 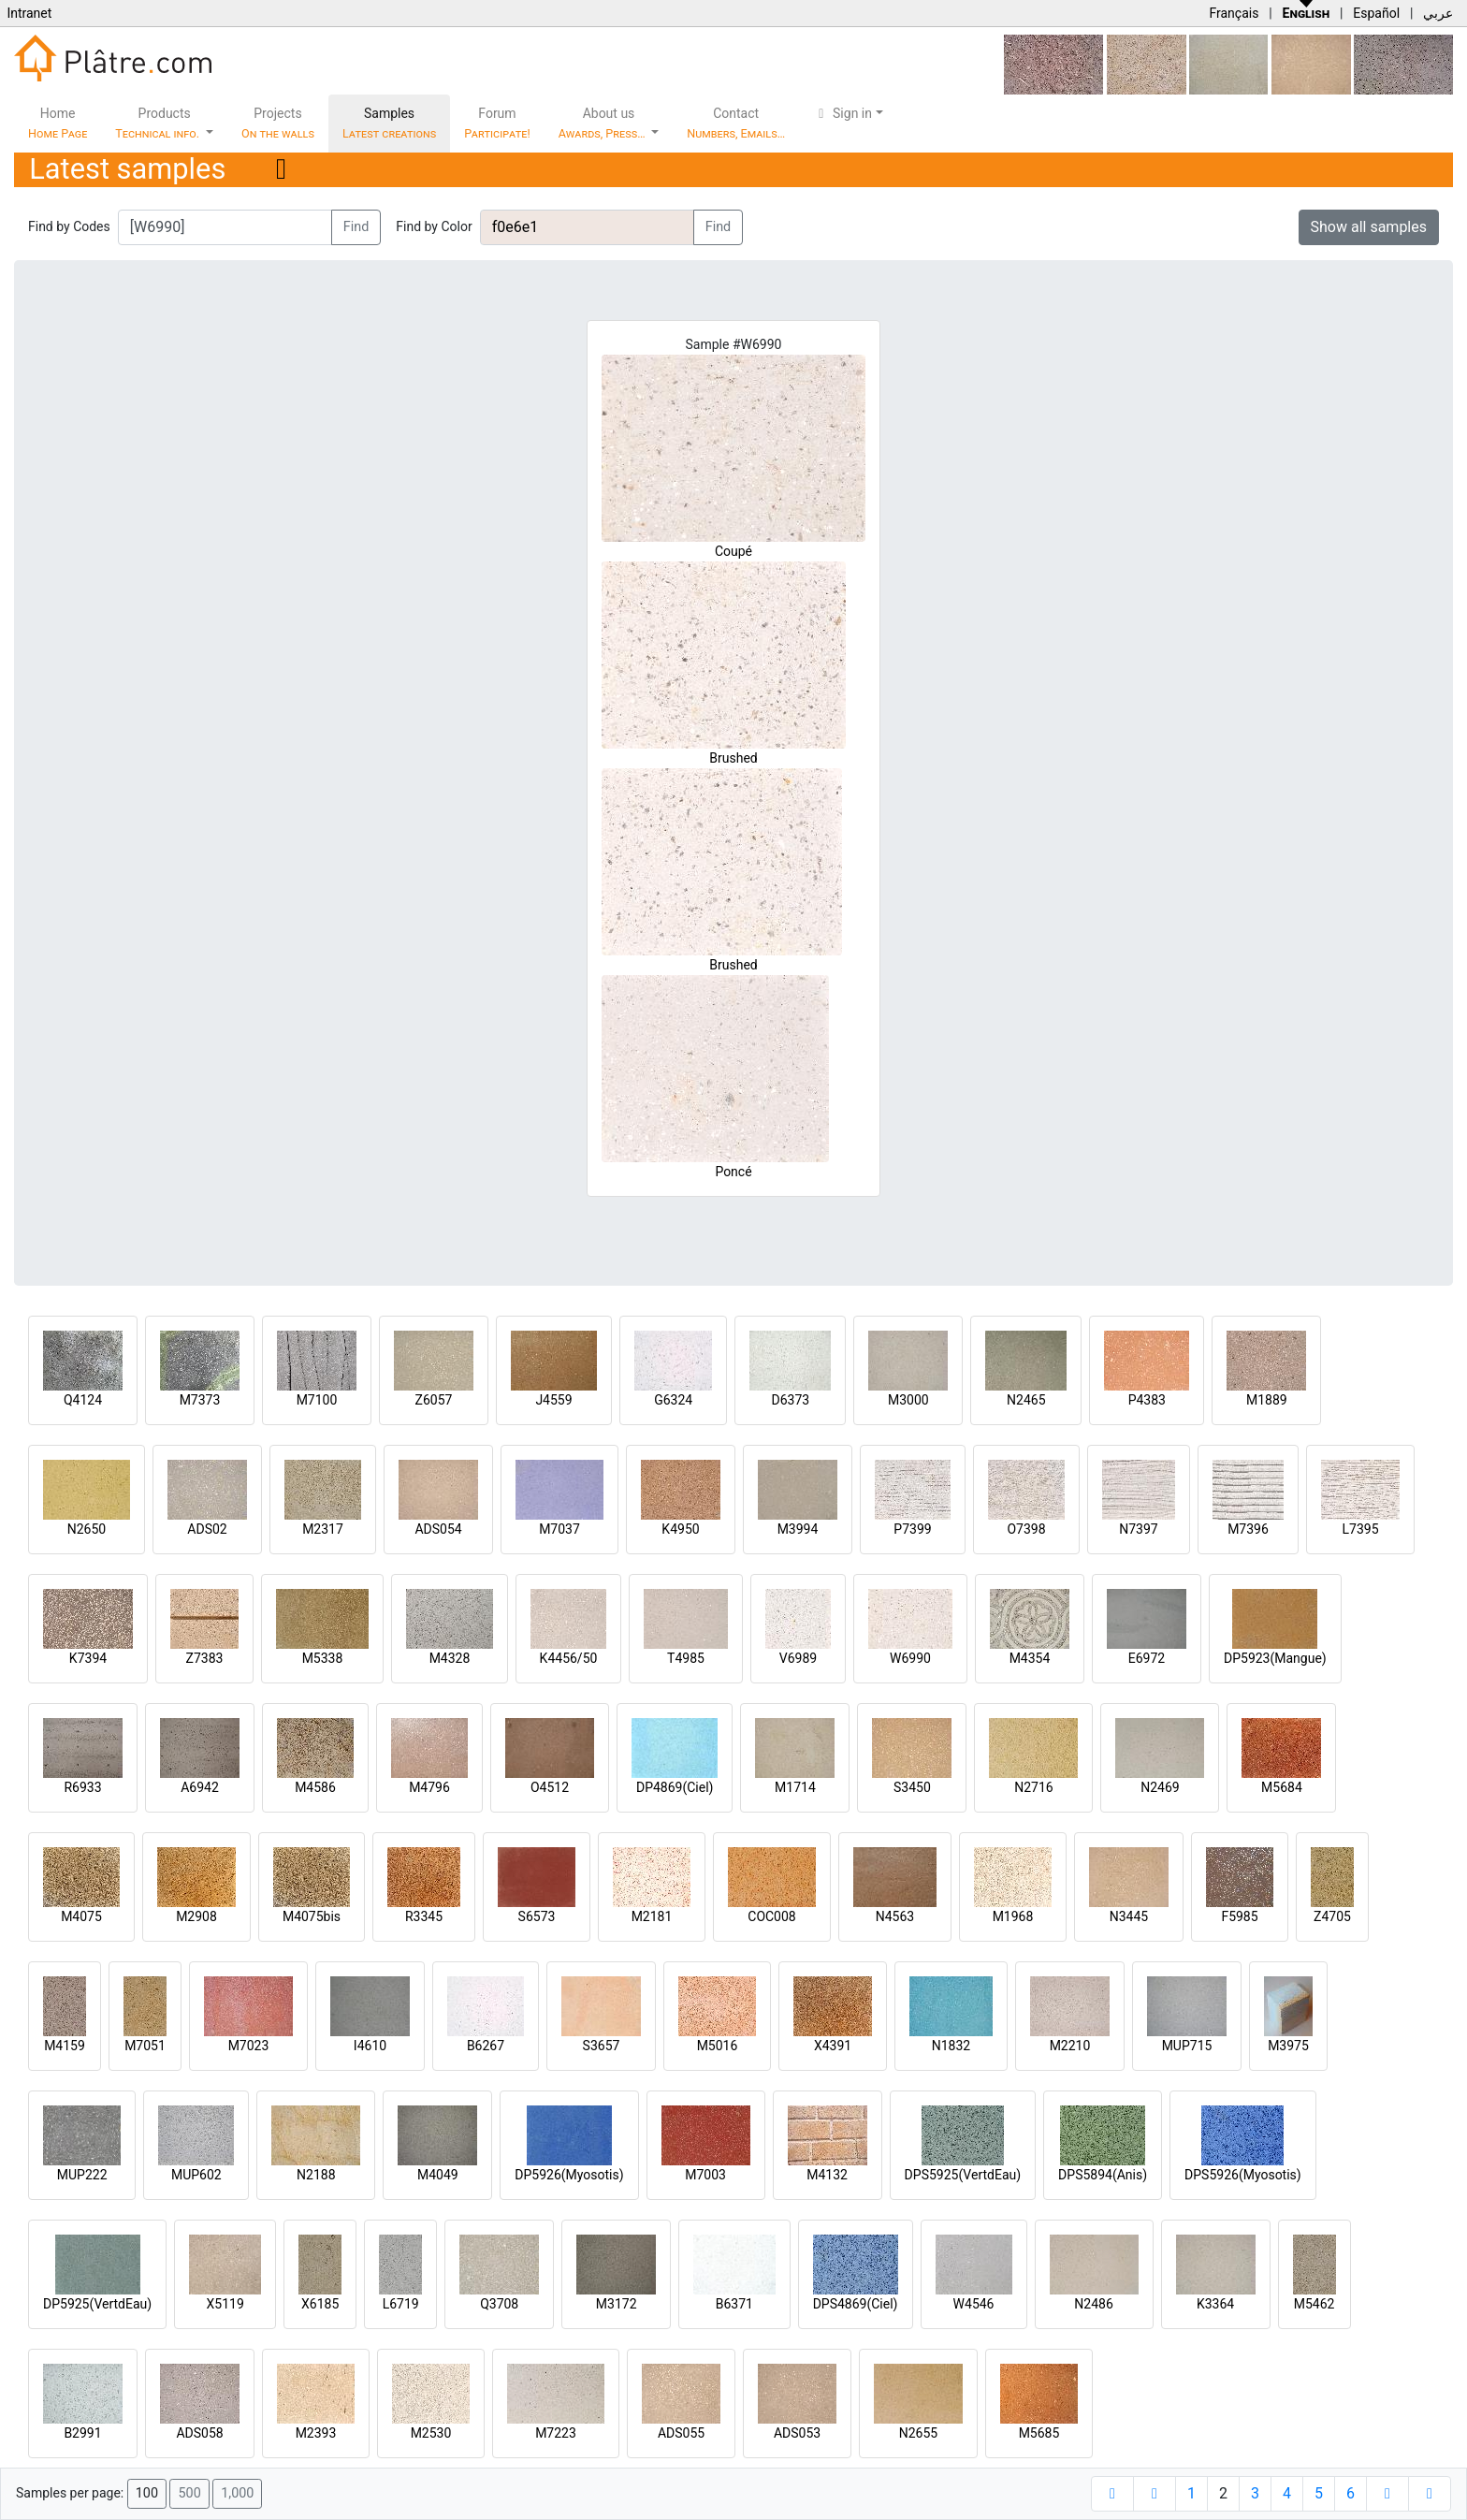 What do you see at coordinates (918, 2432) in the screenshot?
I see `N2655` at bounding box center [918, 2432].